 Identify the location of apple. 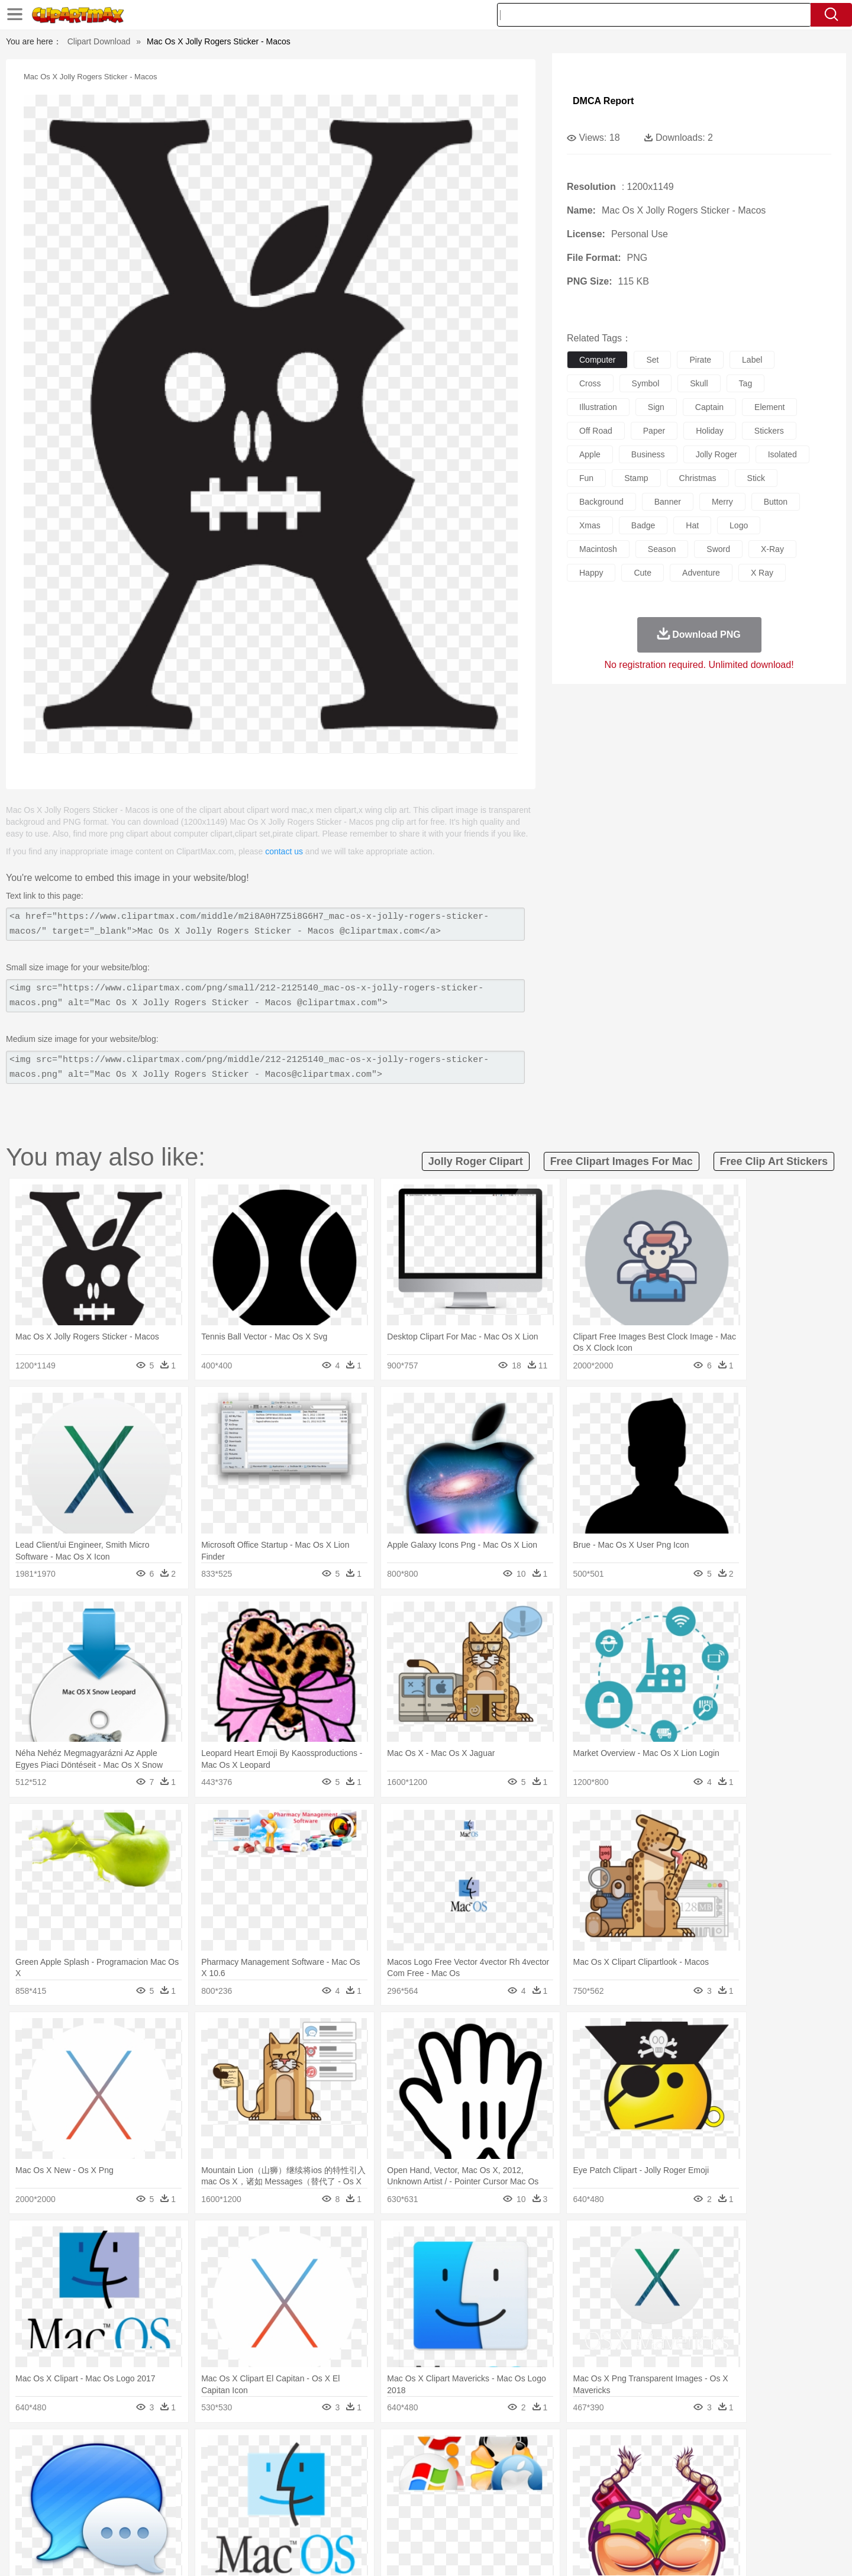
(590, 454).